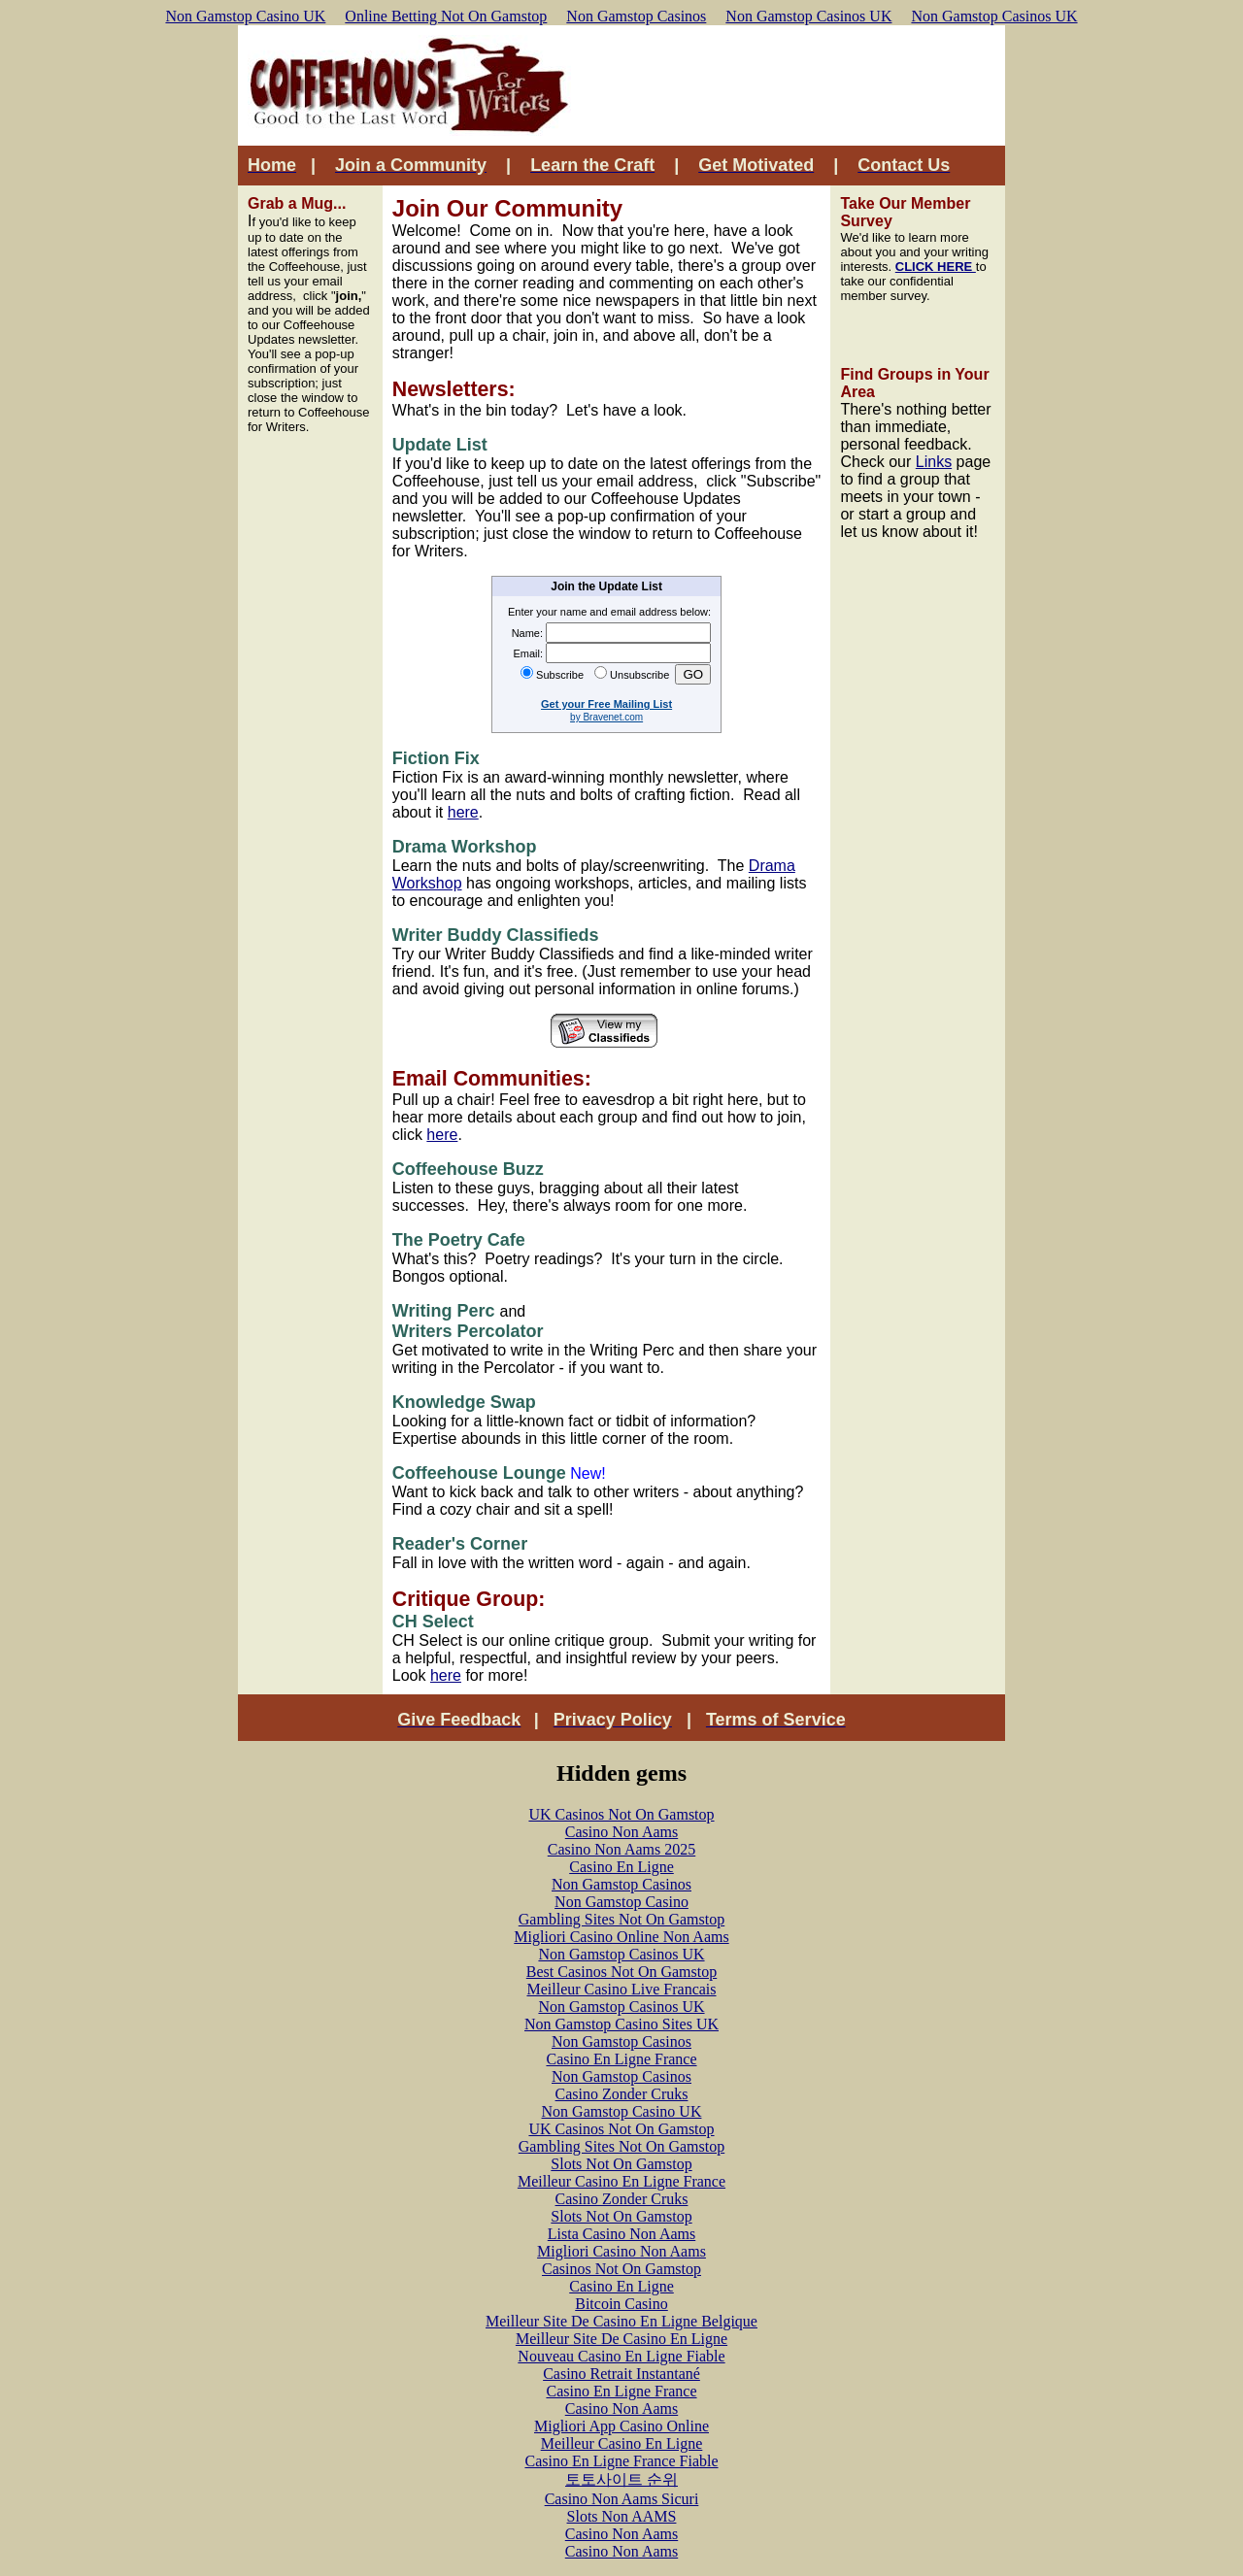 The image size is (1243, 2576). What do you see at coordinates (245, 16) in the screenshot?
I see `Non Gamstop Casino UK` at bounding box center [245, 16].